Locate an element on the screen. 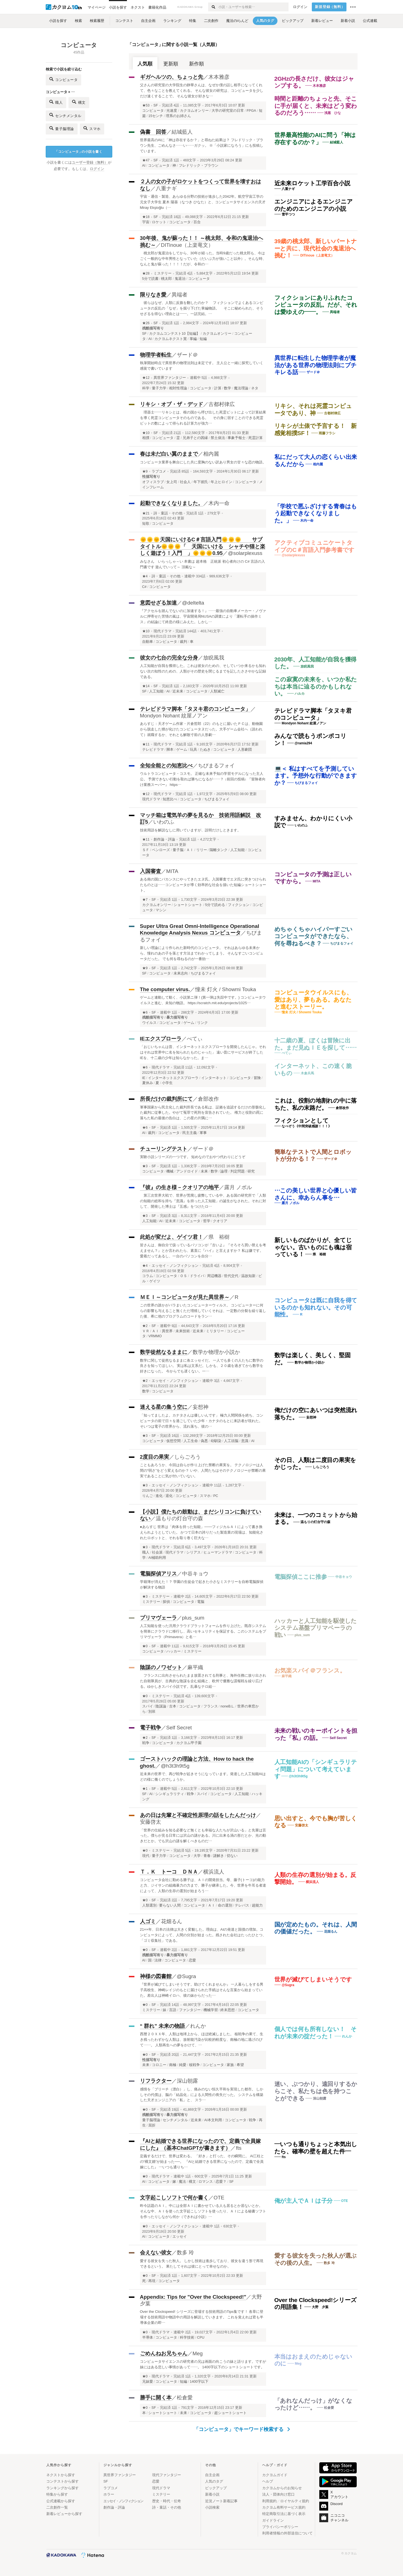 This screenshot has height=2576, width=403. 現代ファンタジー is located at coordinates (166, 2475).